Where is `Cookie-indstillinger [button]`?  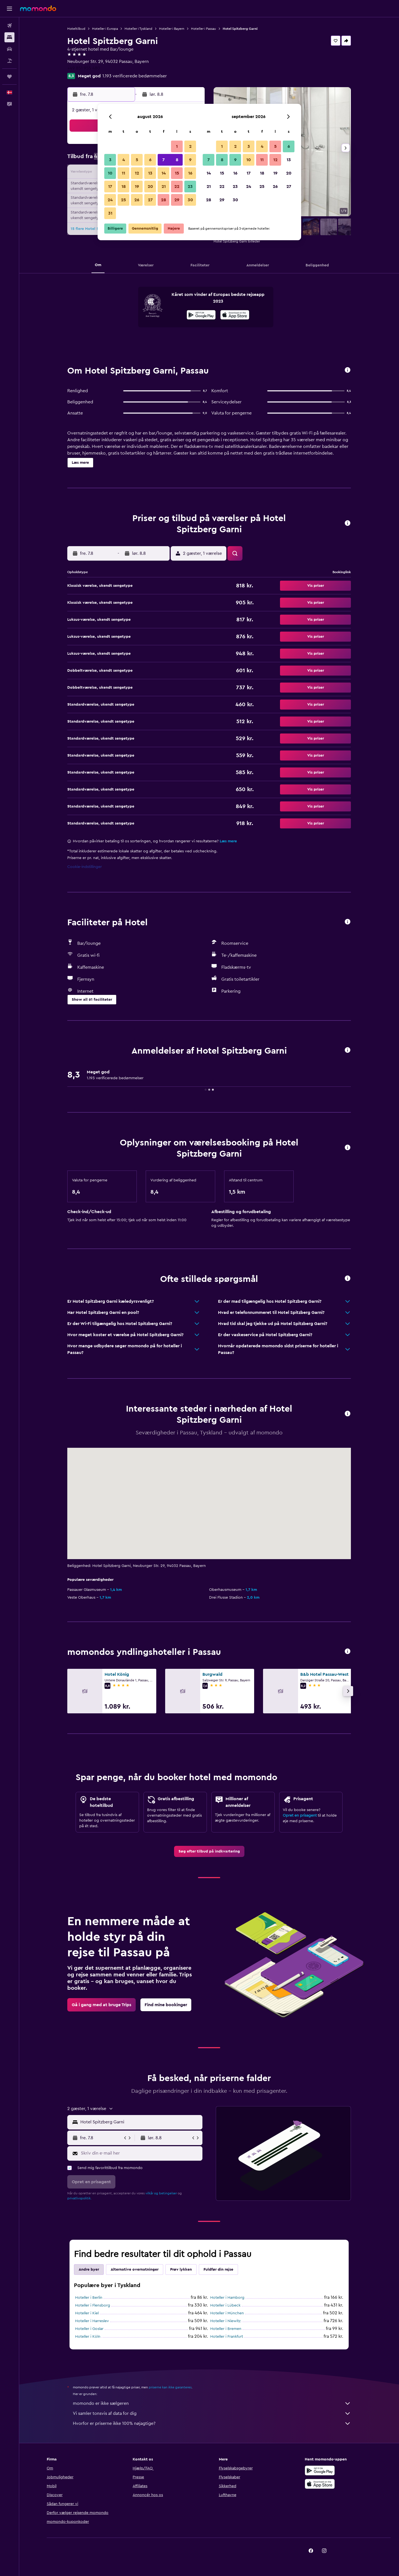
Cookie-indstillinger [button] is located at coordinates (84, 867).